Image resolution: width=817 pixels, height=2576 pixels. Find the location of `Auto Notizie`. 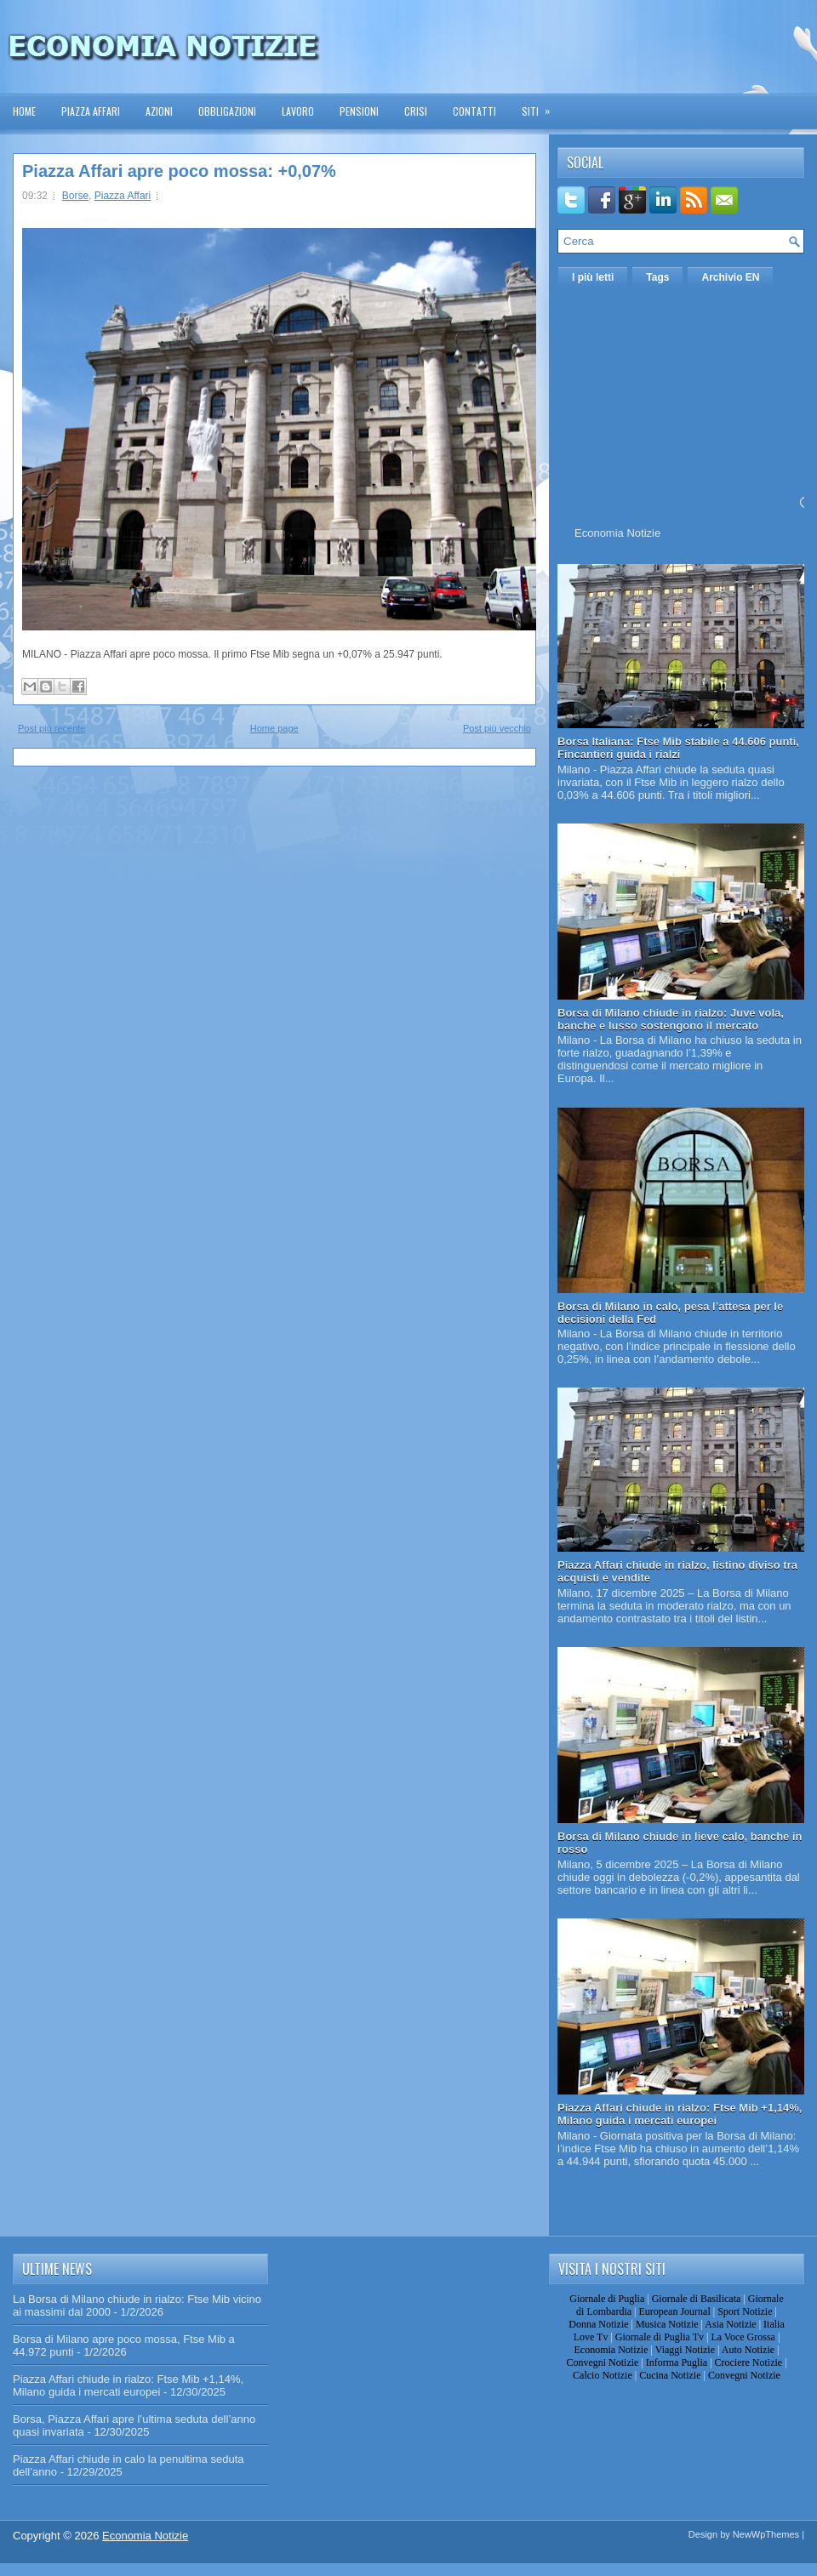

Auto Notizie is located at coordinates (748, 2350).